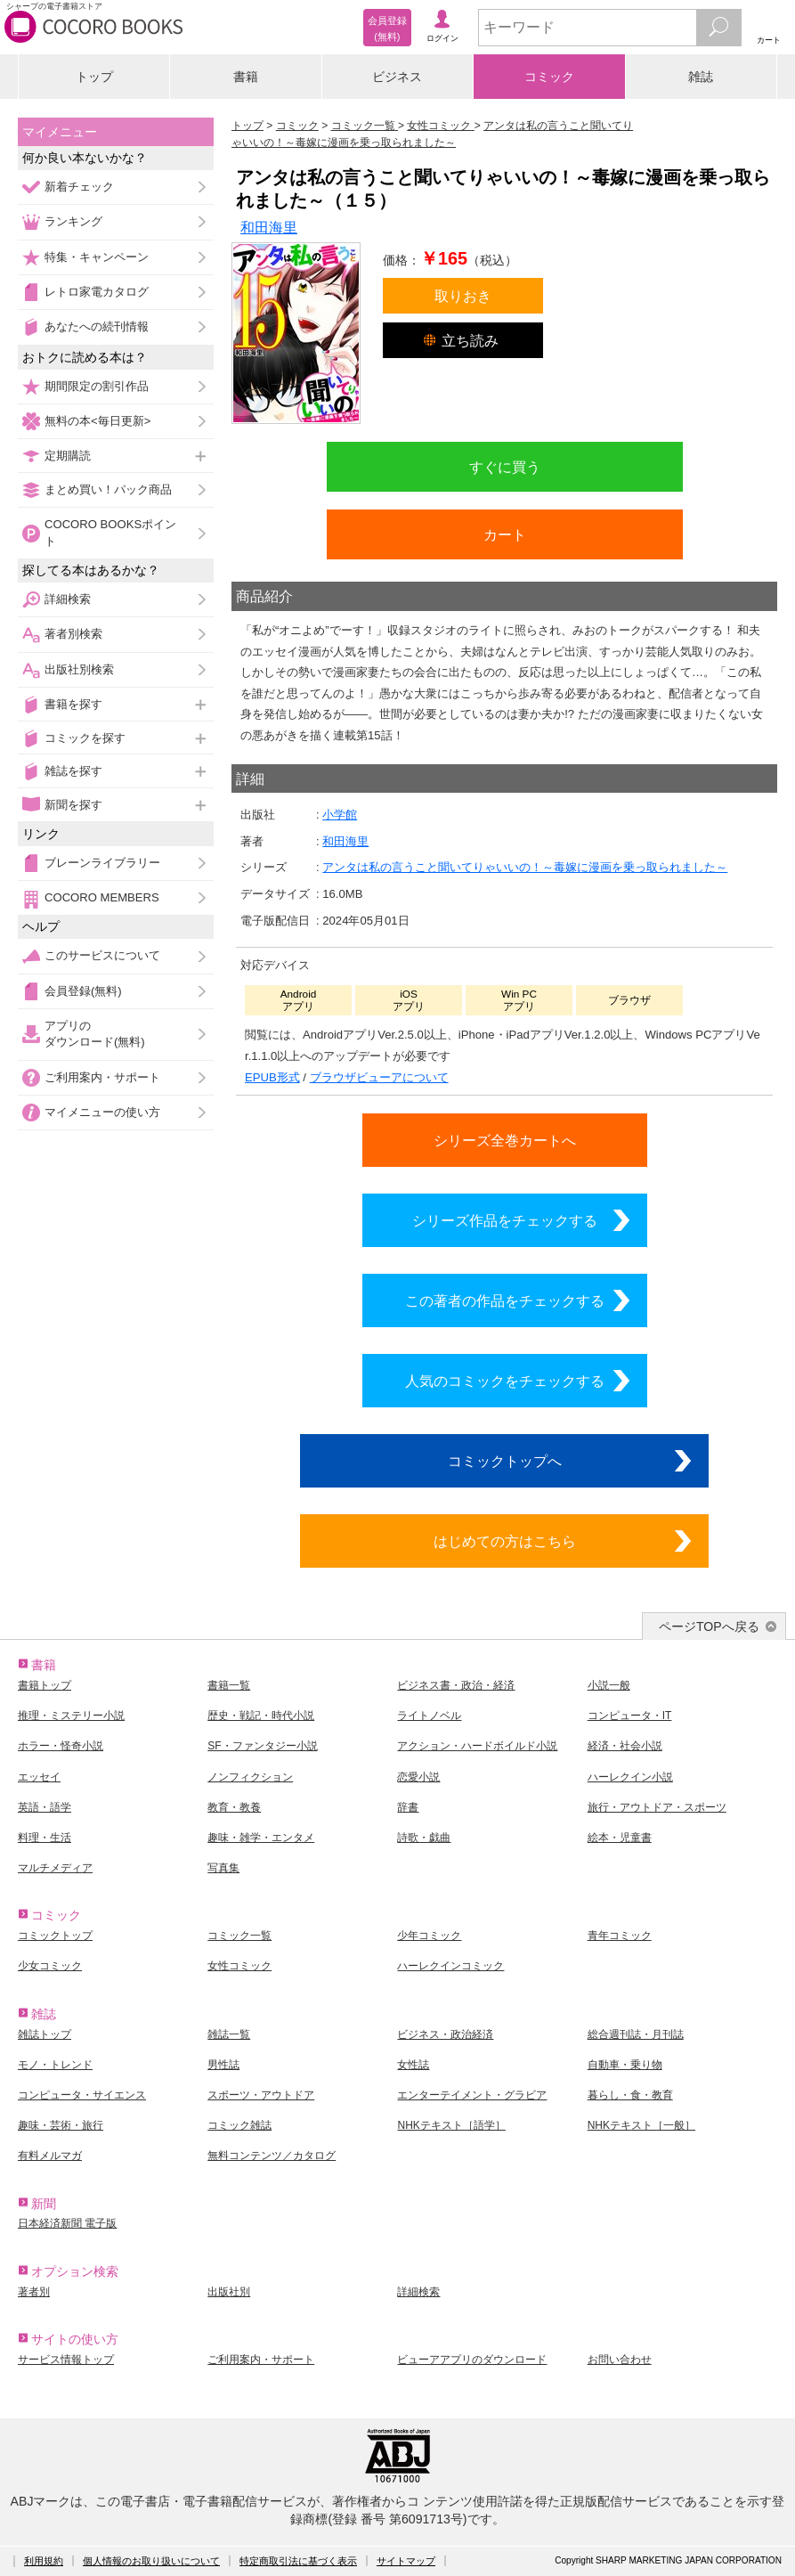  I want to click on 書籍一覧, so click(228, 1685).